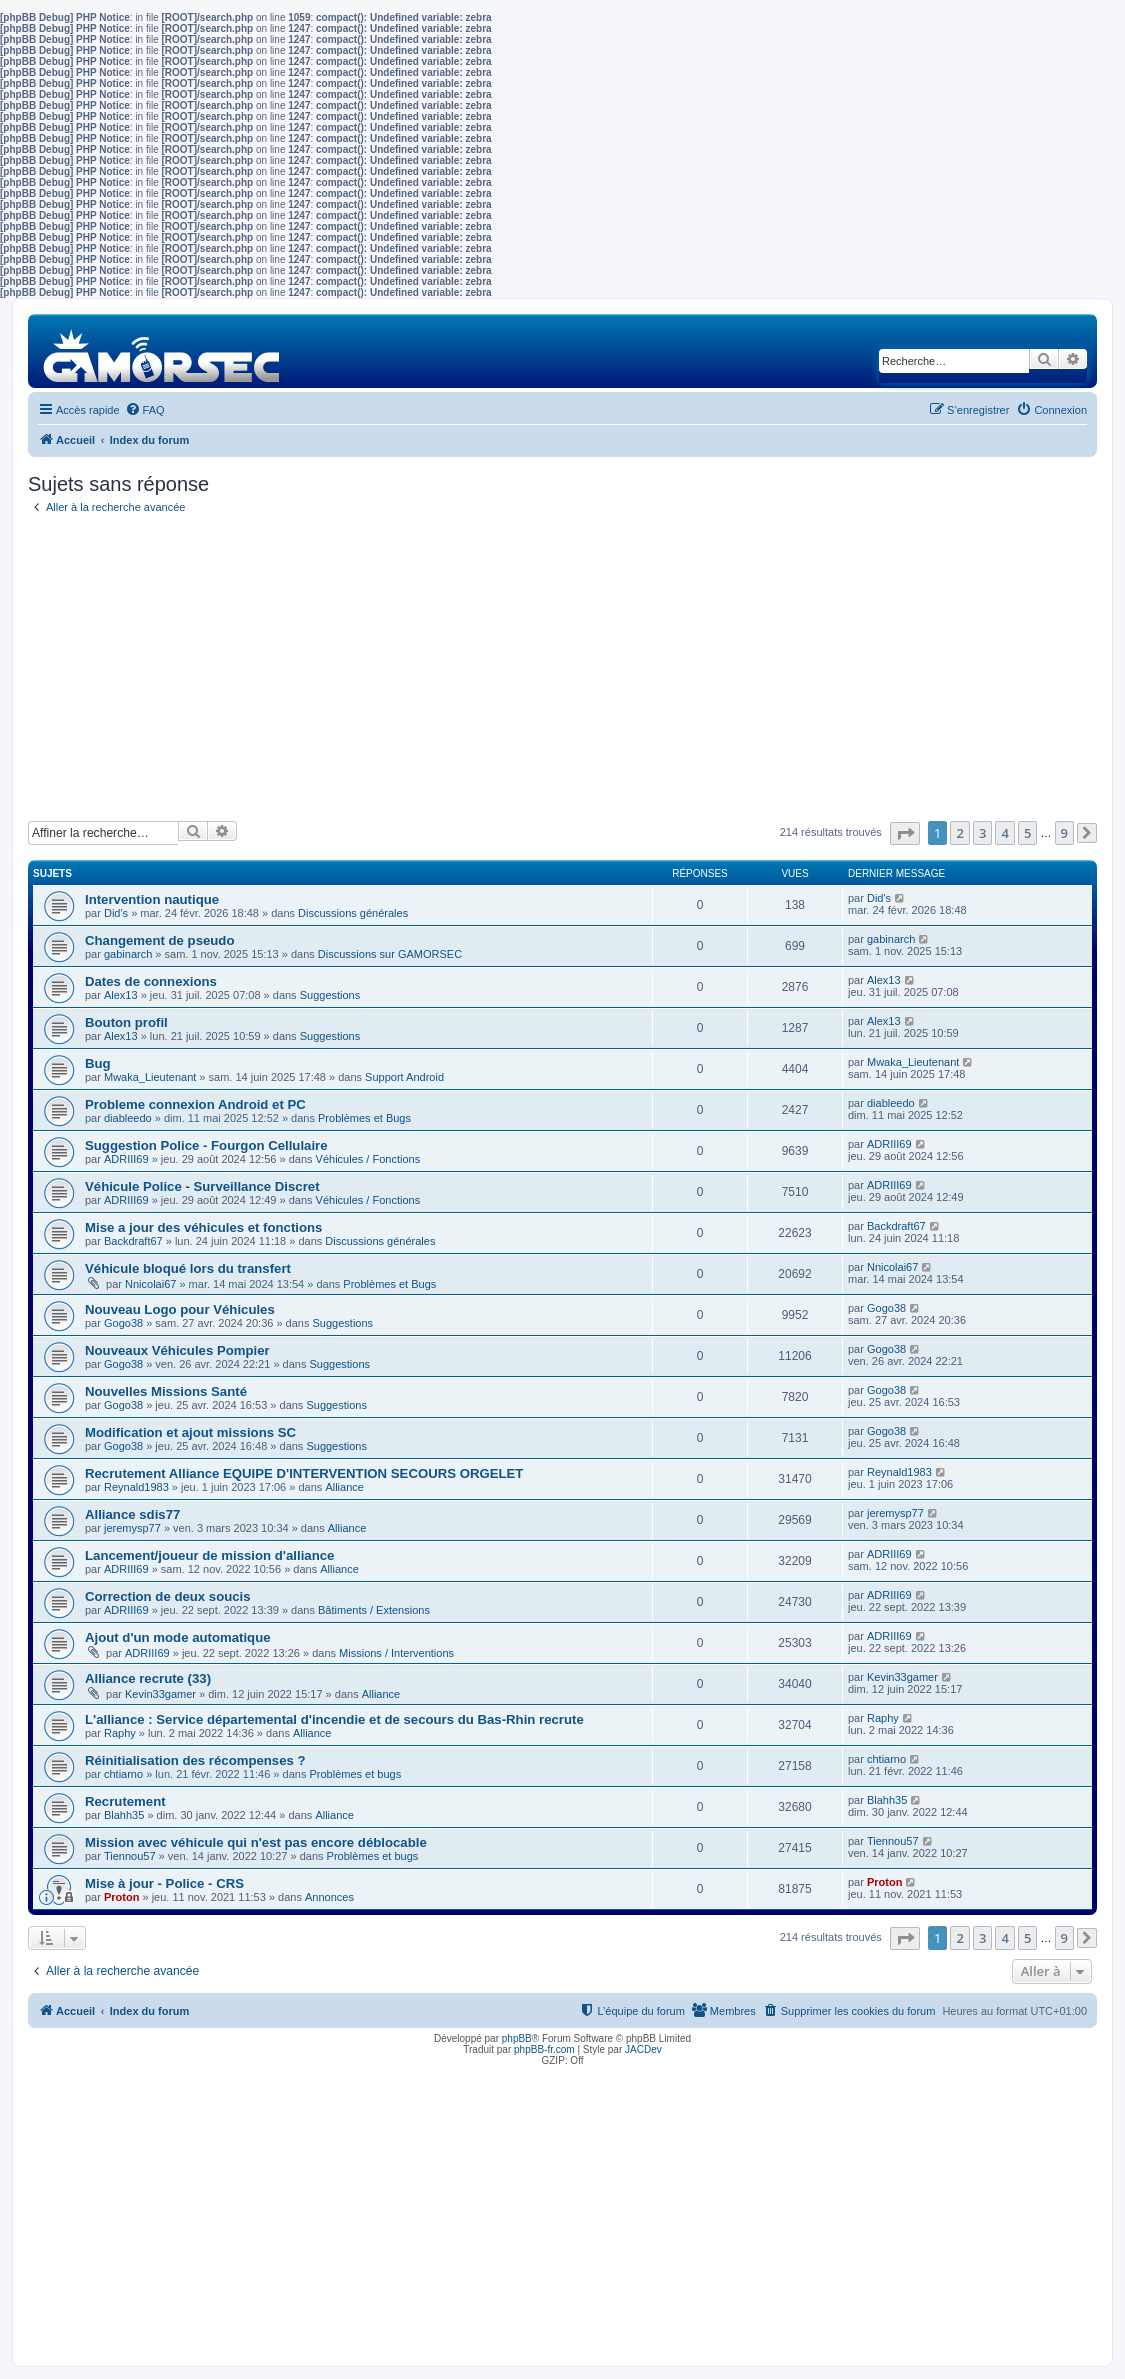  What do you see at coordinates (132, 1528) in the screenshot?
I see `jeremysp77` at bounding box center [132, 1528].